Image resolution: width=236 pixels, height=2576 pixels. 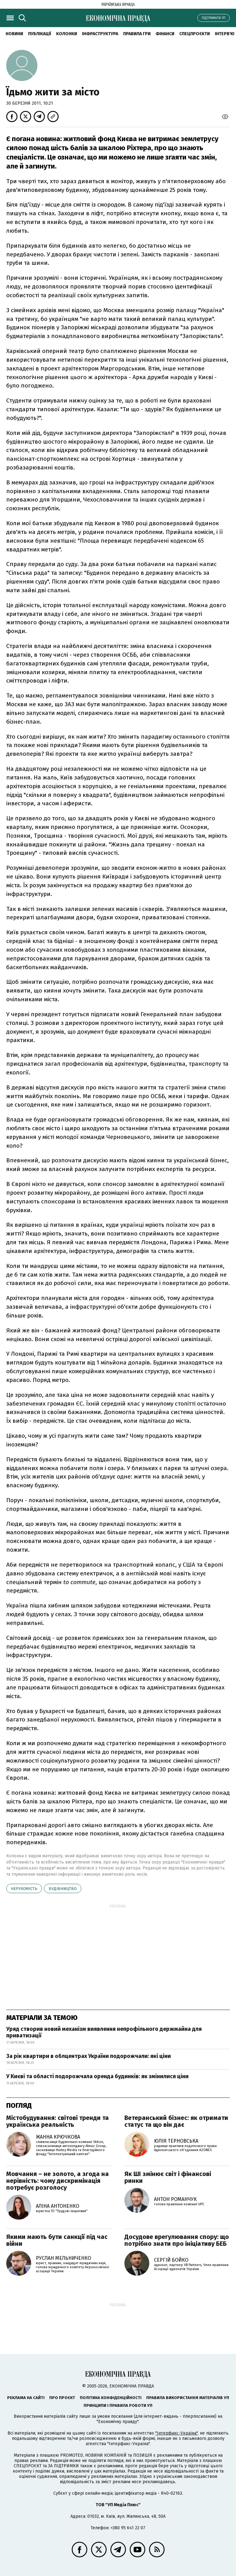 I want to click on "Інтерфакс-Україна", so click(x=176, y=2433).